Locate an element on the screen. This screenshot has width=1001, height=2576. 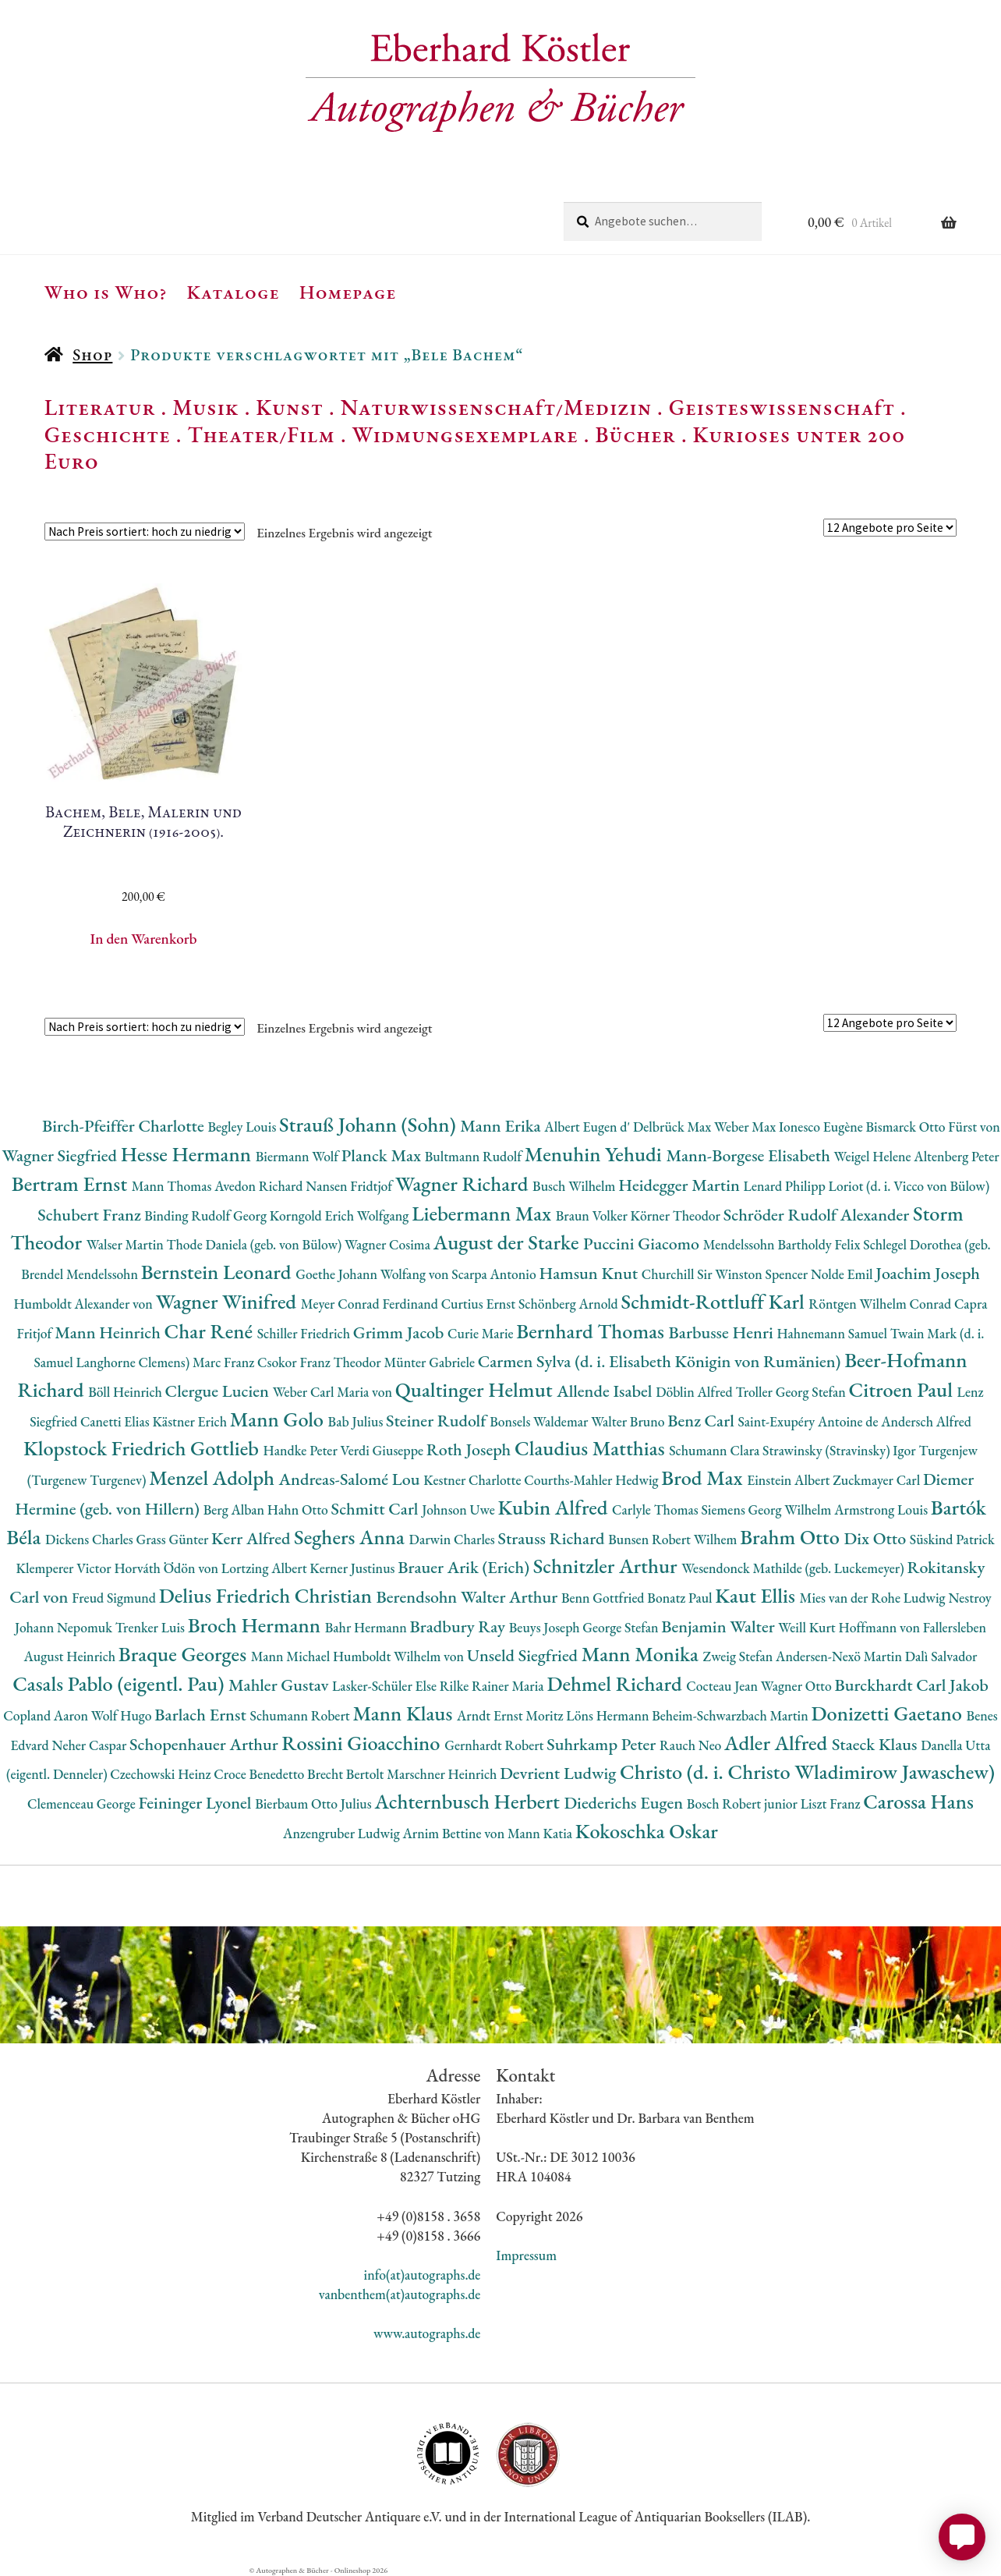
Kaut Ellis is located at coordinates (757, 1595).